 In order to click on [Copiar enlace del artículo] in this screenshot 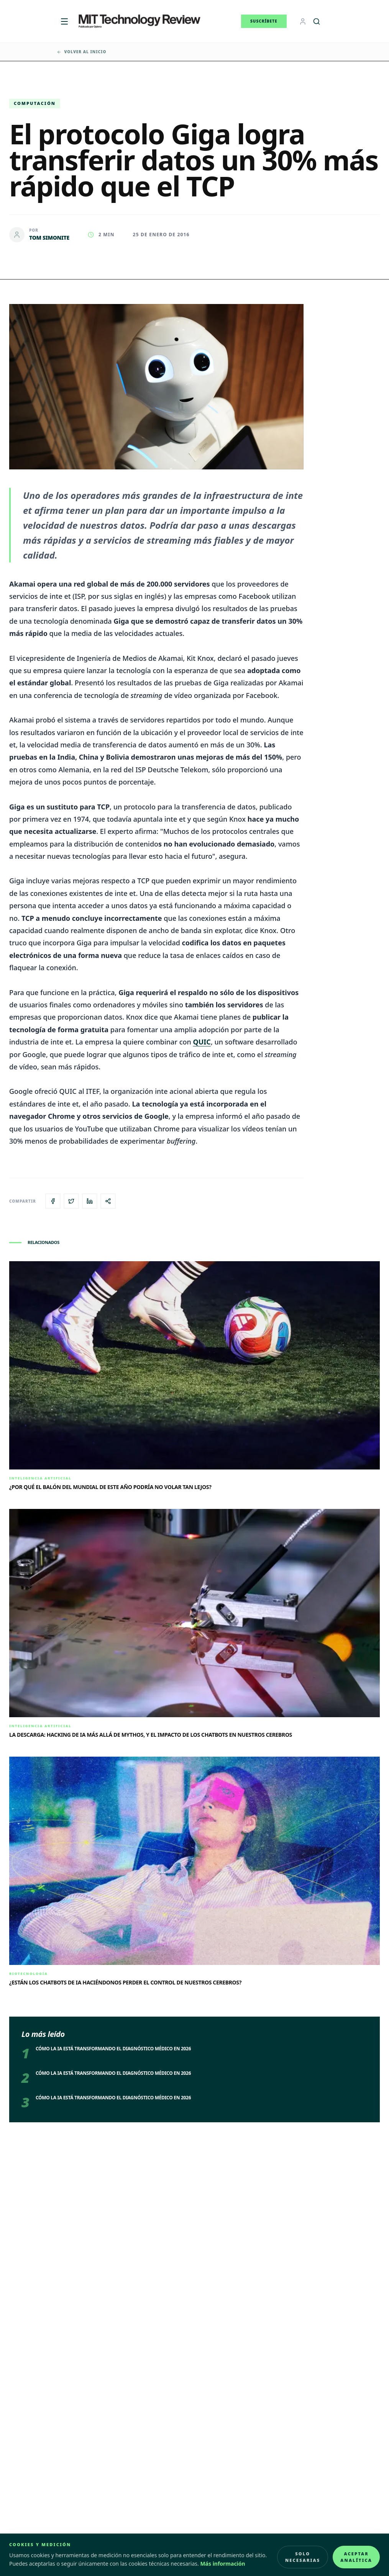, I will do `click(108, 1201)`.